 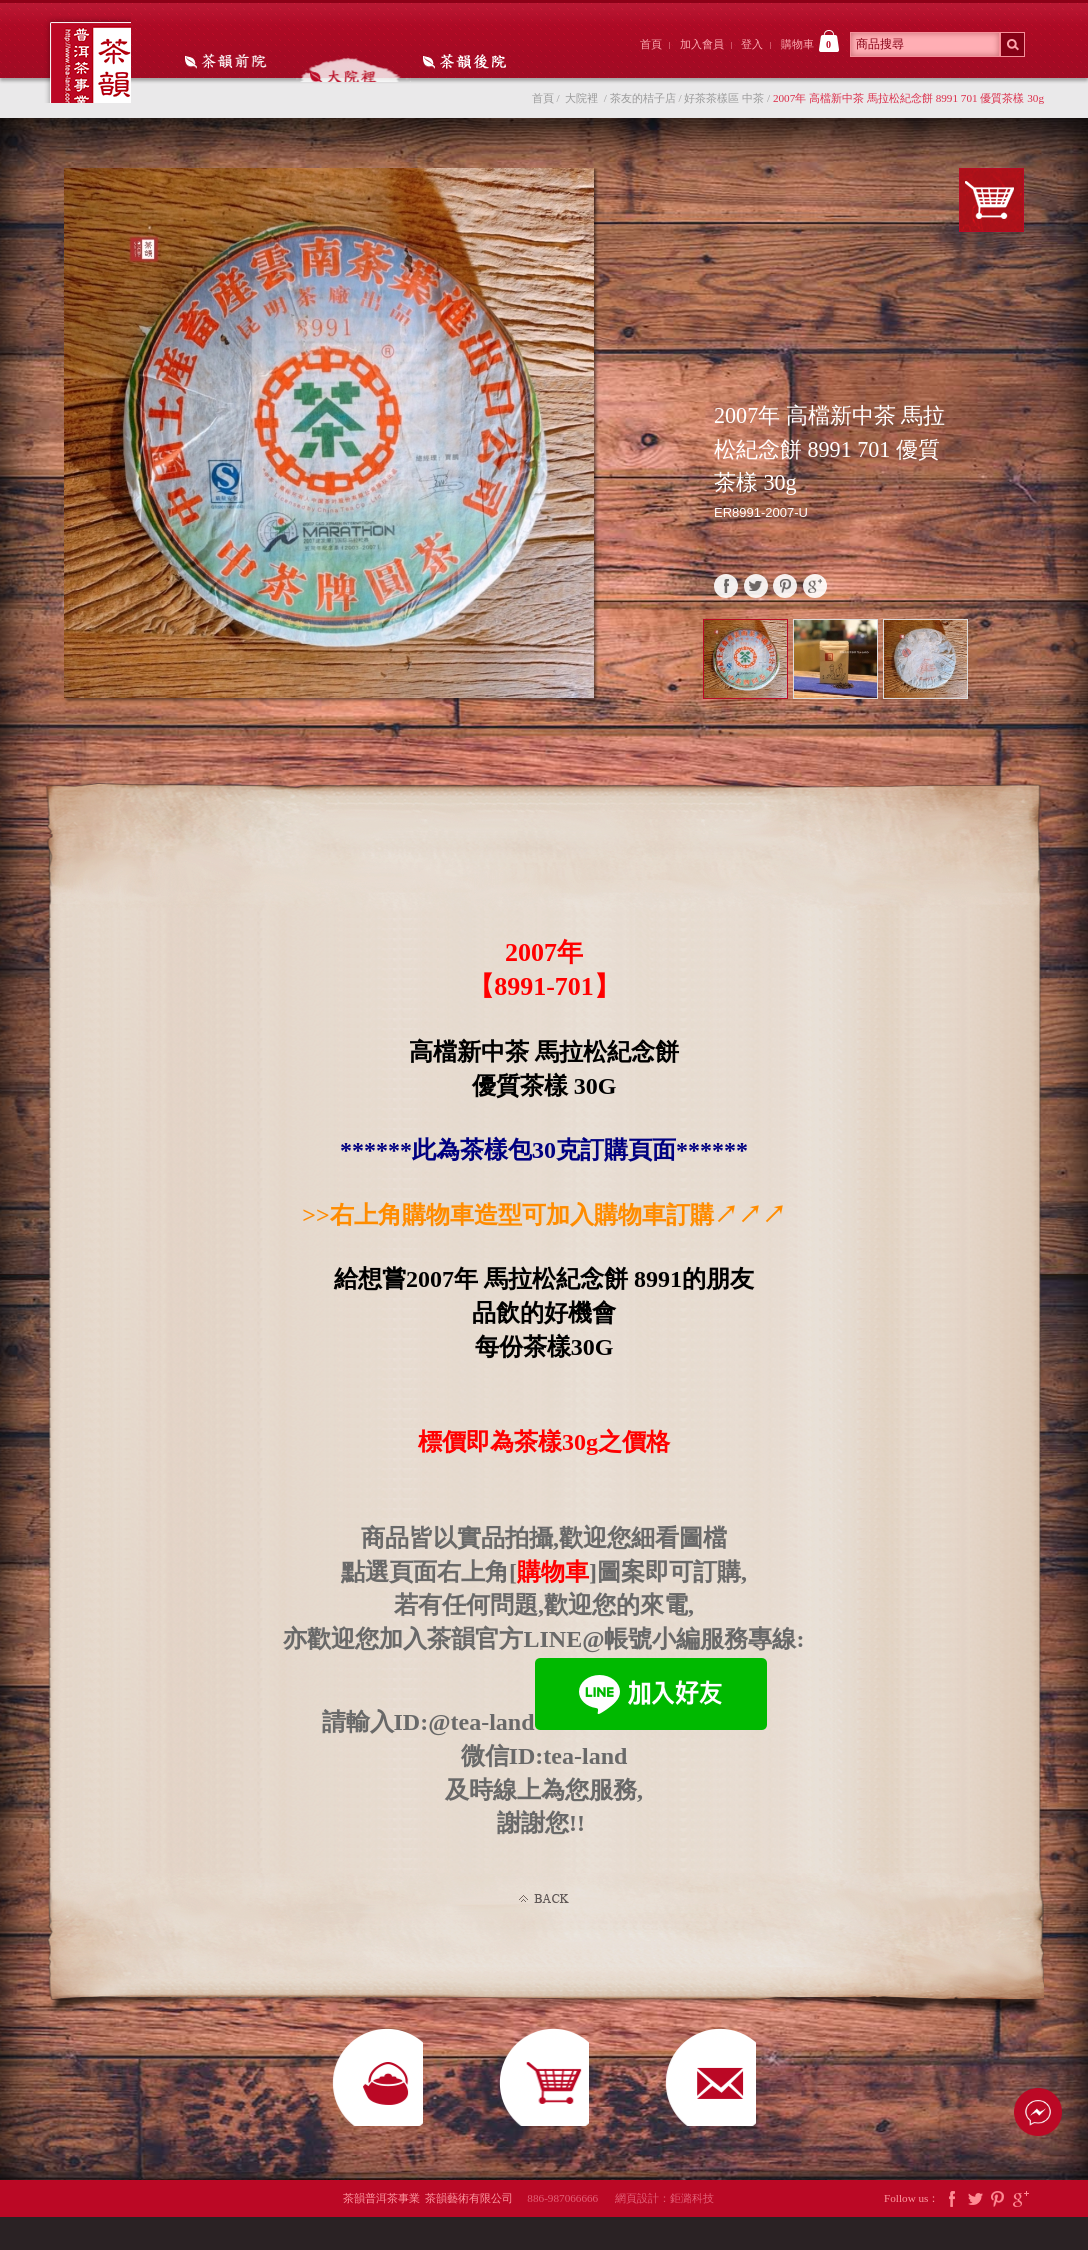 What do you see at coordinates (724, 108) in the screenshot?
I see `好茶茶樣區 中茶` at bounding box center [724, 108].